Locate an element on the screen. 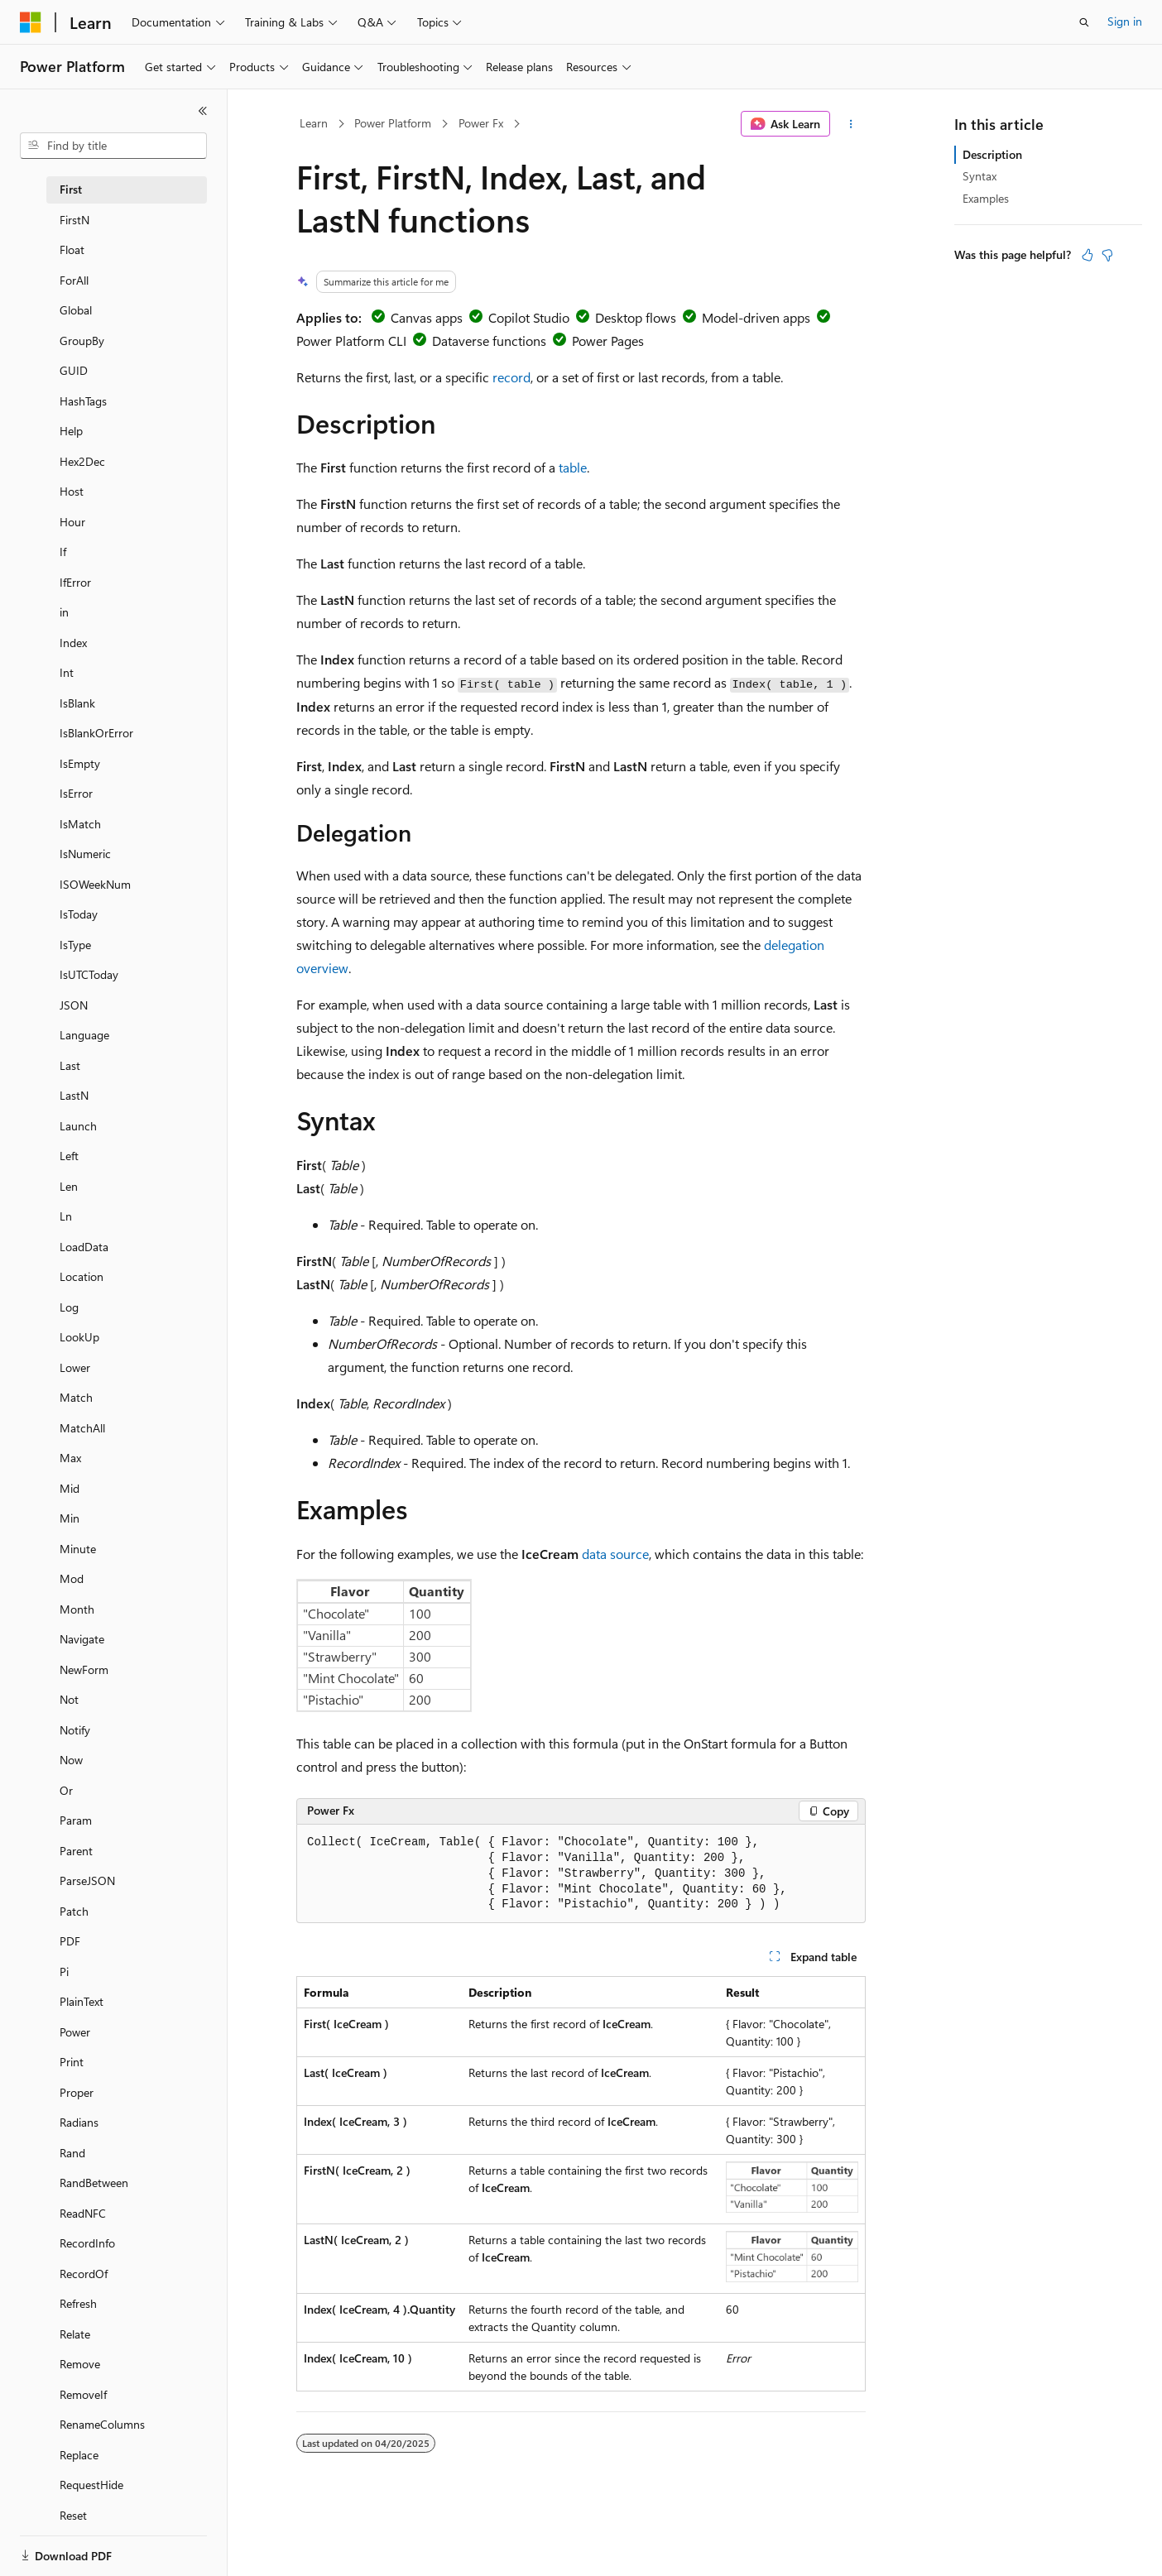 This screenshot has height=2576, width=1162. Patch [treeitem] is located at coordinates (74, 1911).